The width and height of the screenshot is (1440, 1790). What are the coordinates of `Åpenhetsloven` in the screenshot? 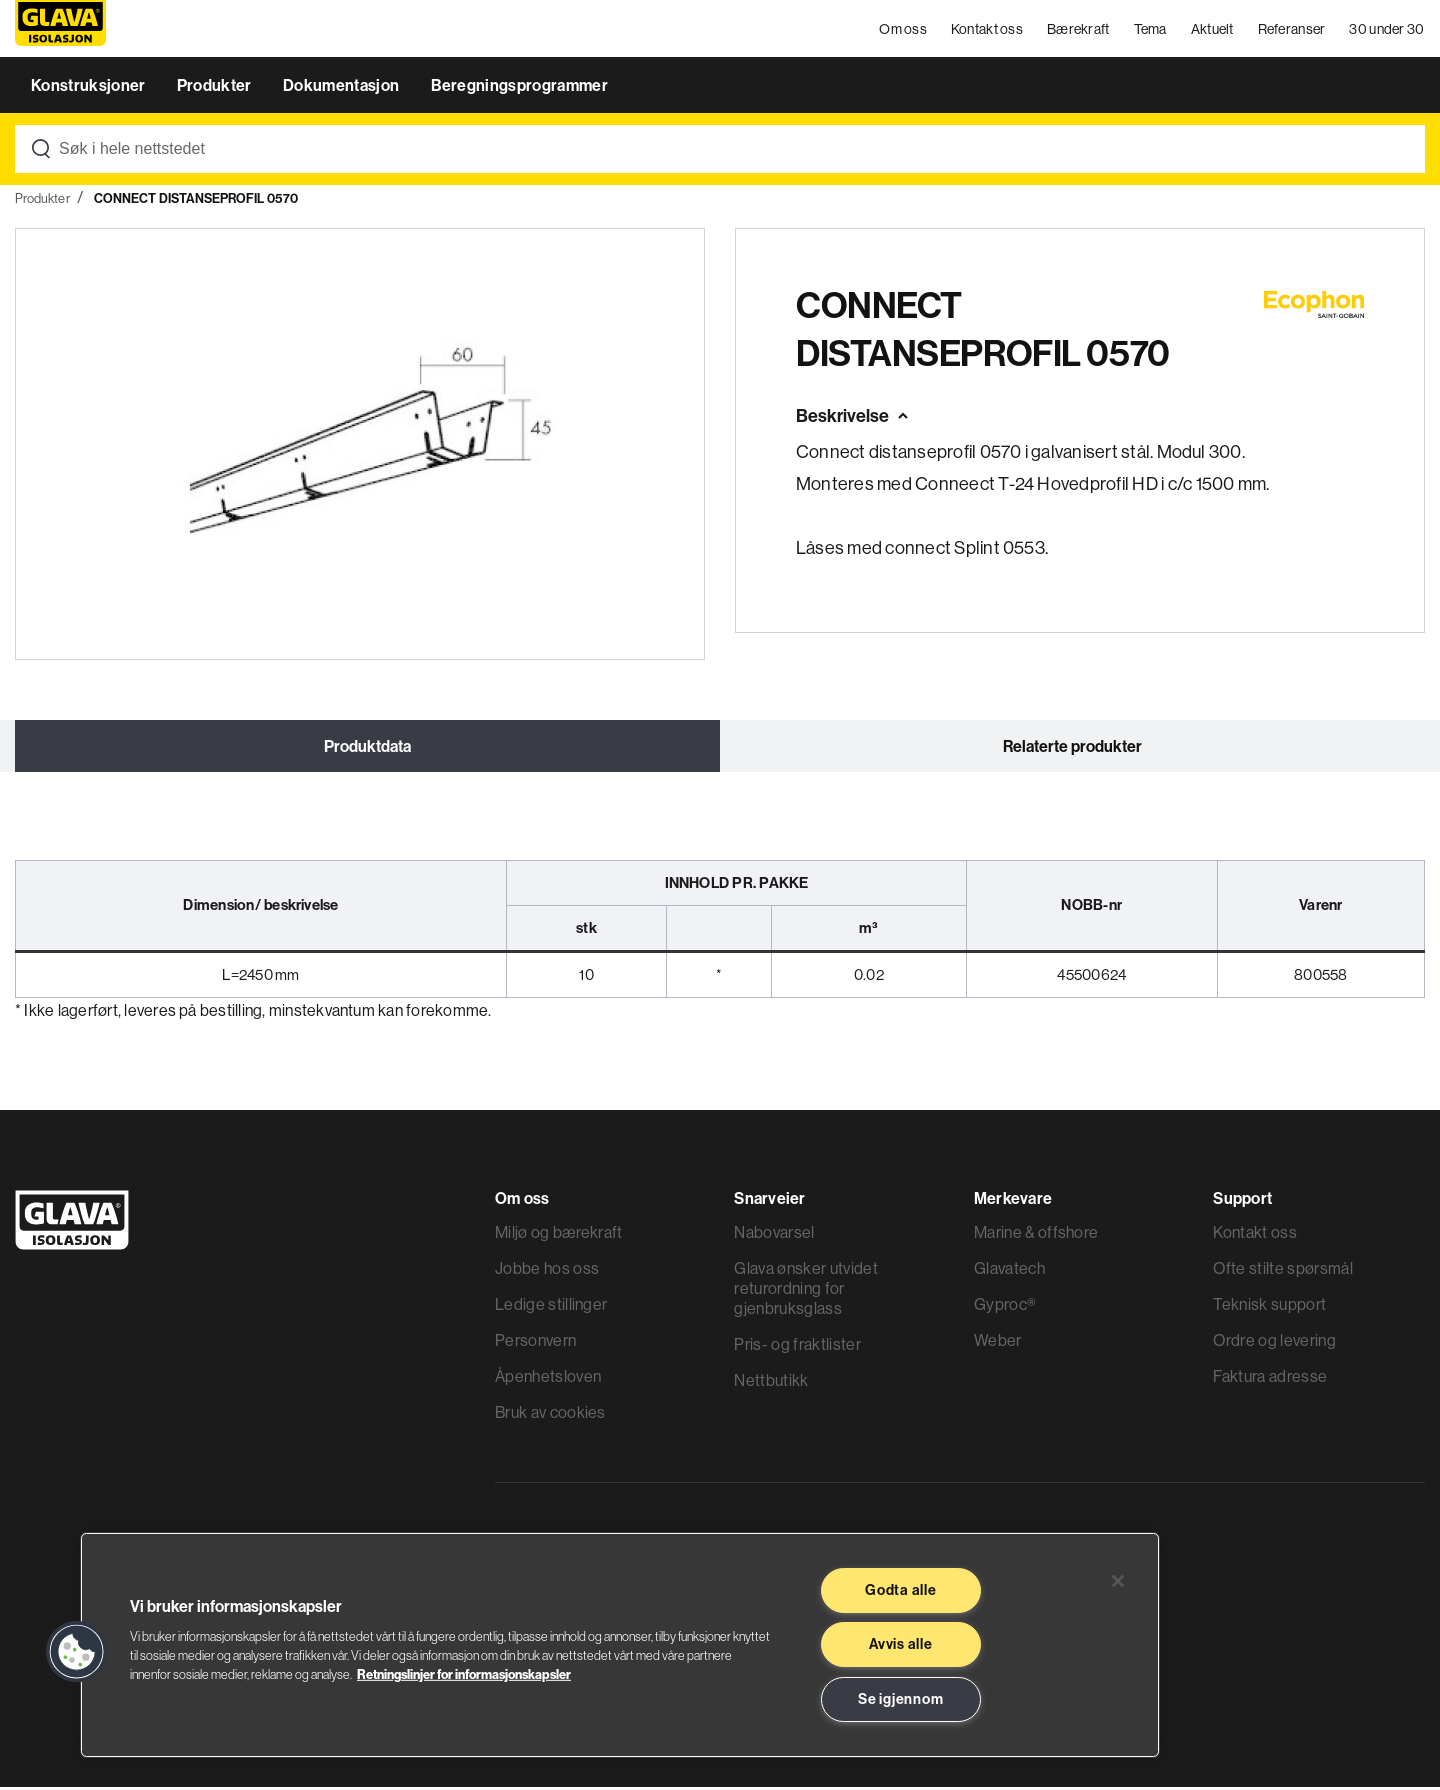 It's located at (548, 1379).